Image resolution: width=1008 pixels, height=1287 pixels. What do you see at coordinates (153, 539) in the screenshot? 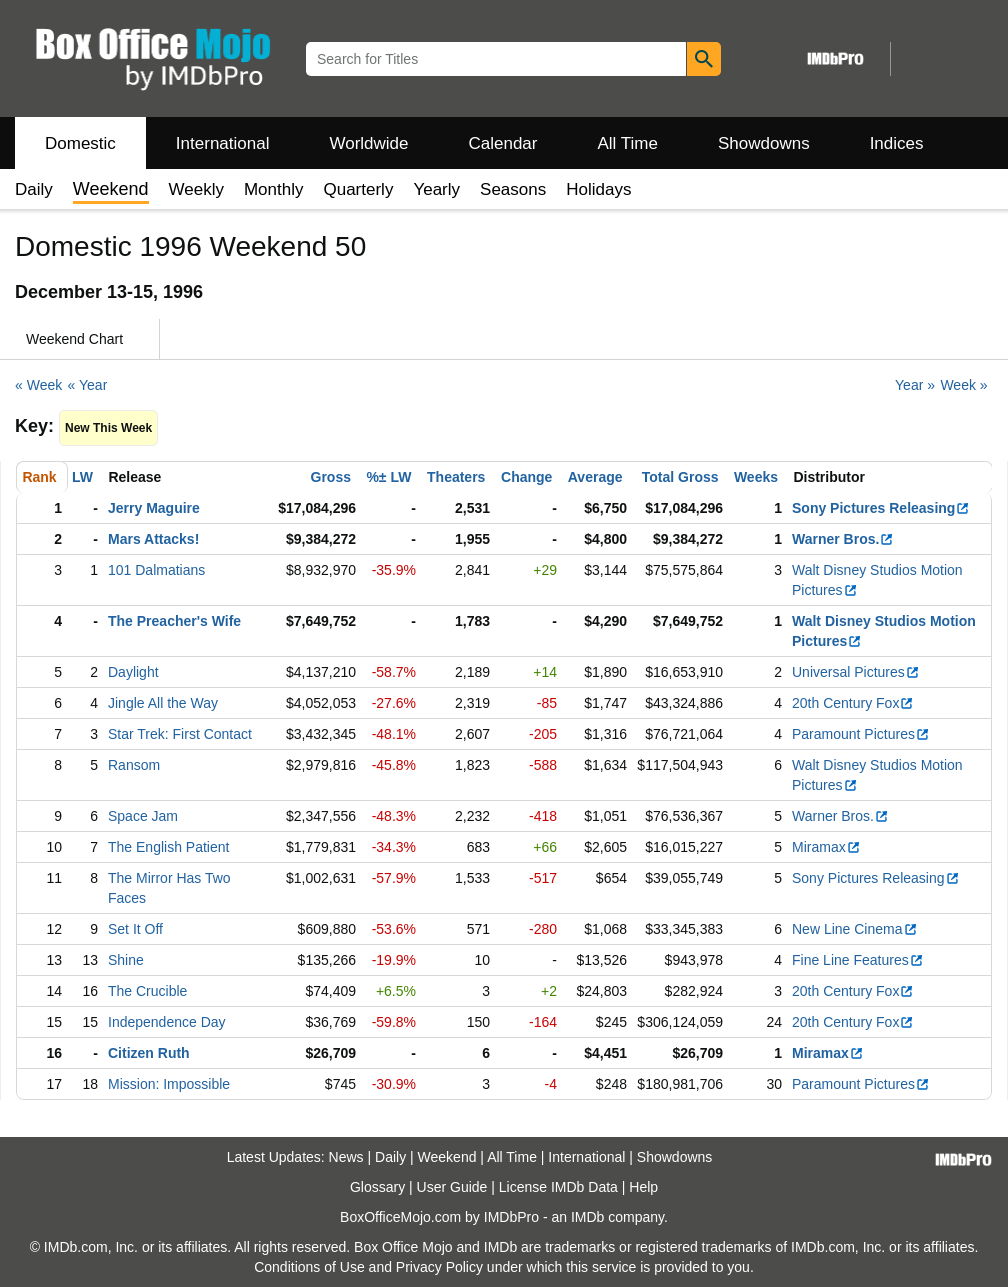
I see `Mars Attacks!` at bounding box center [153, 539].